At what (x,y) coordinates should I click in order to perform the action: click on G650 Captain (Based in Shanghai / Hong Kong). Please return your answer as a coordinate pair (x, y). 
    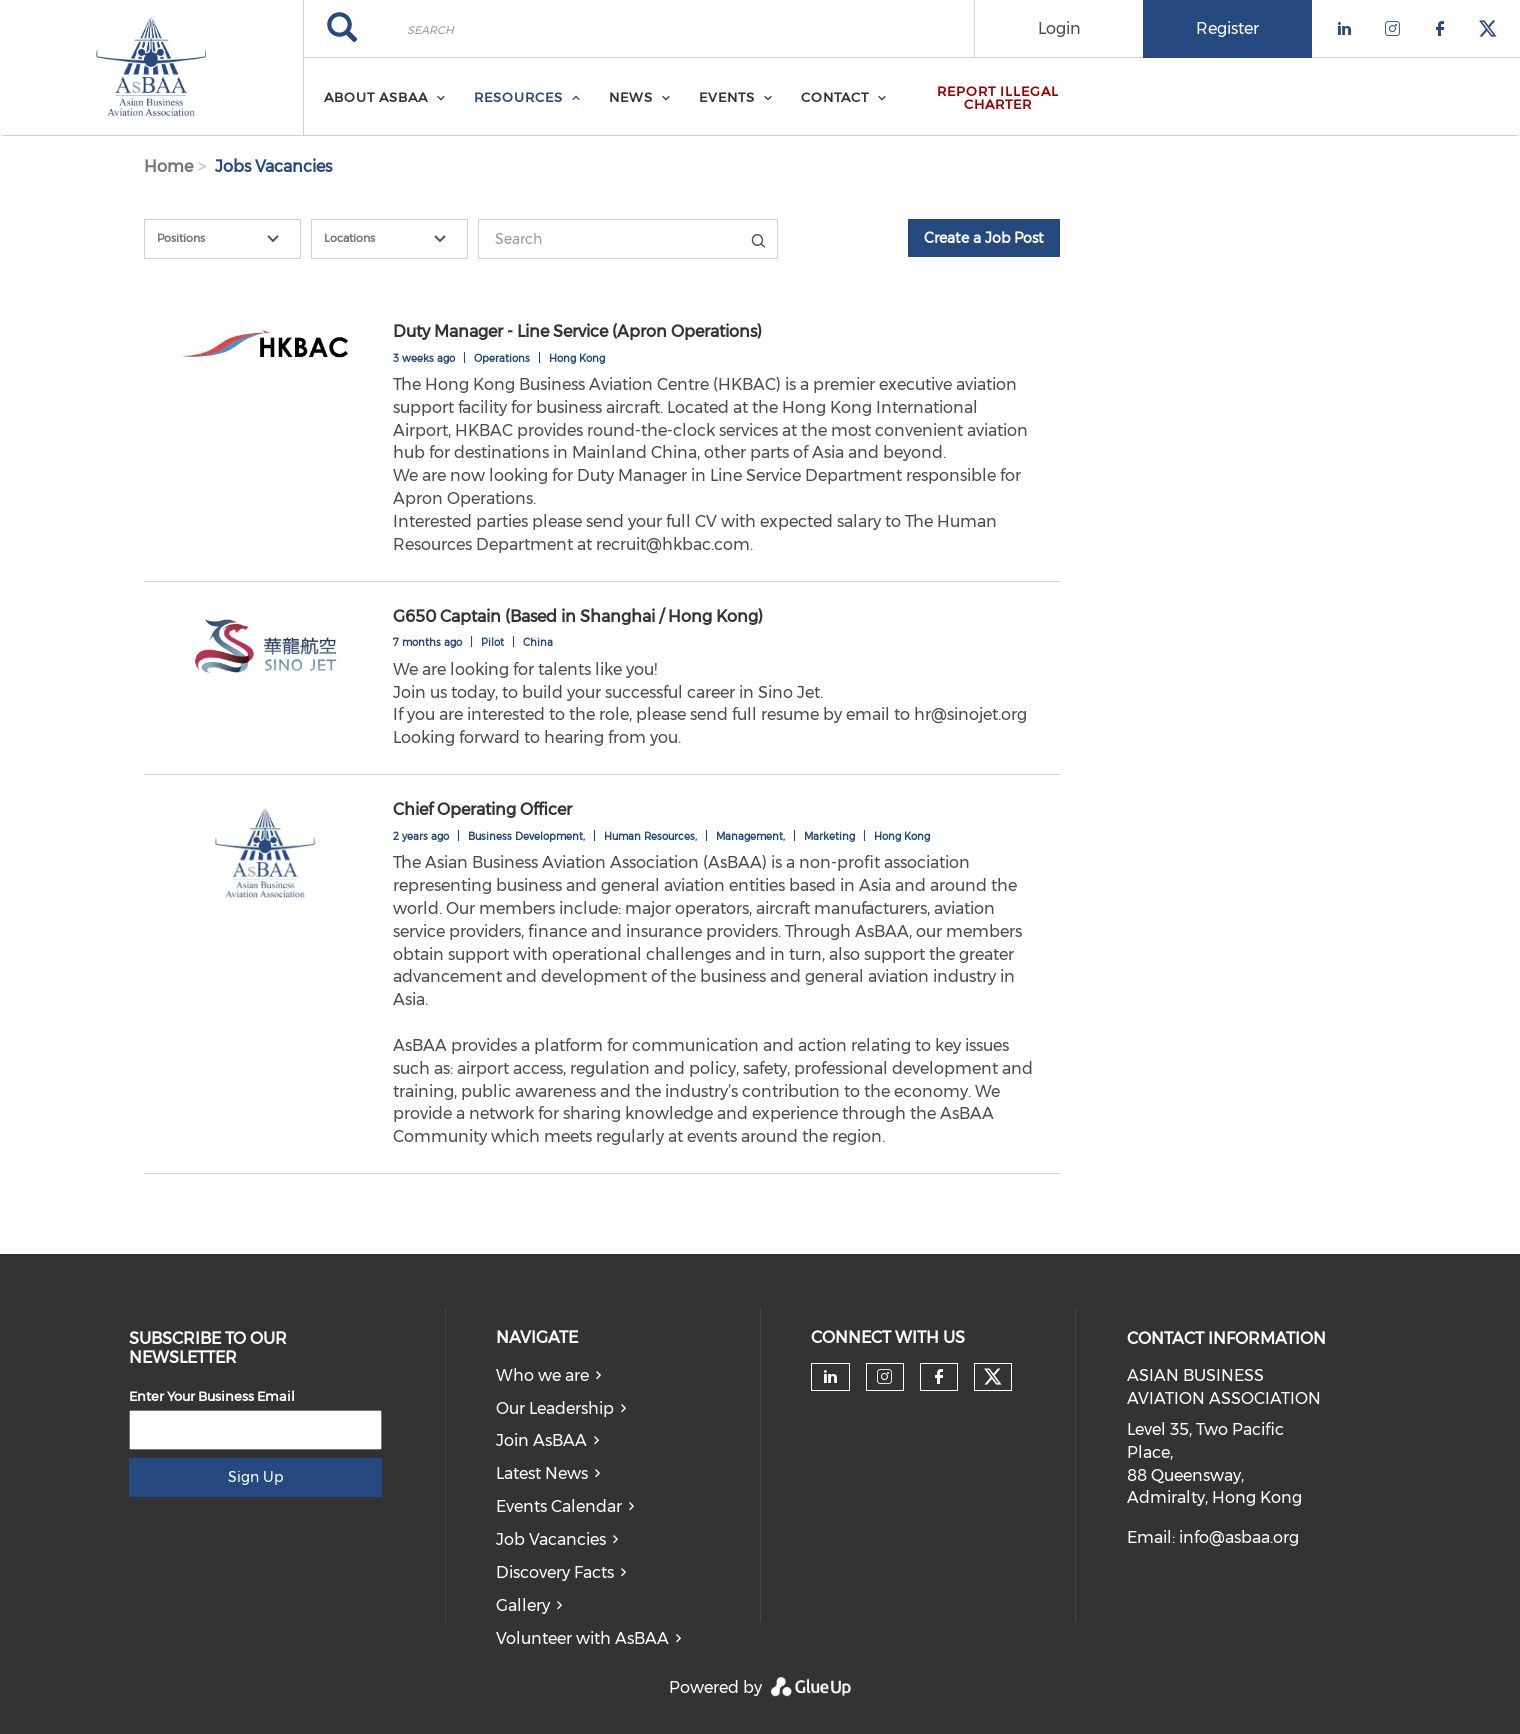
    Looking at the image, I should click on (578, 616).